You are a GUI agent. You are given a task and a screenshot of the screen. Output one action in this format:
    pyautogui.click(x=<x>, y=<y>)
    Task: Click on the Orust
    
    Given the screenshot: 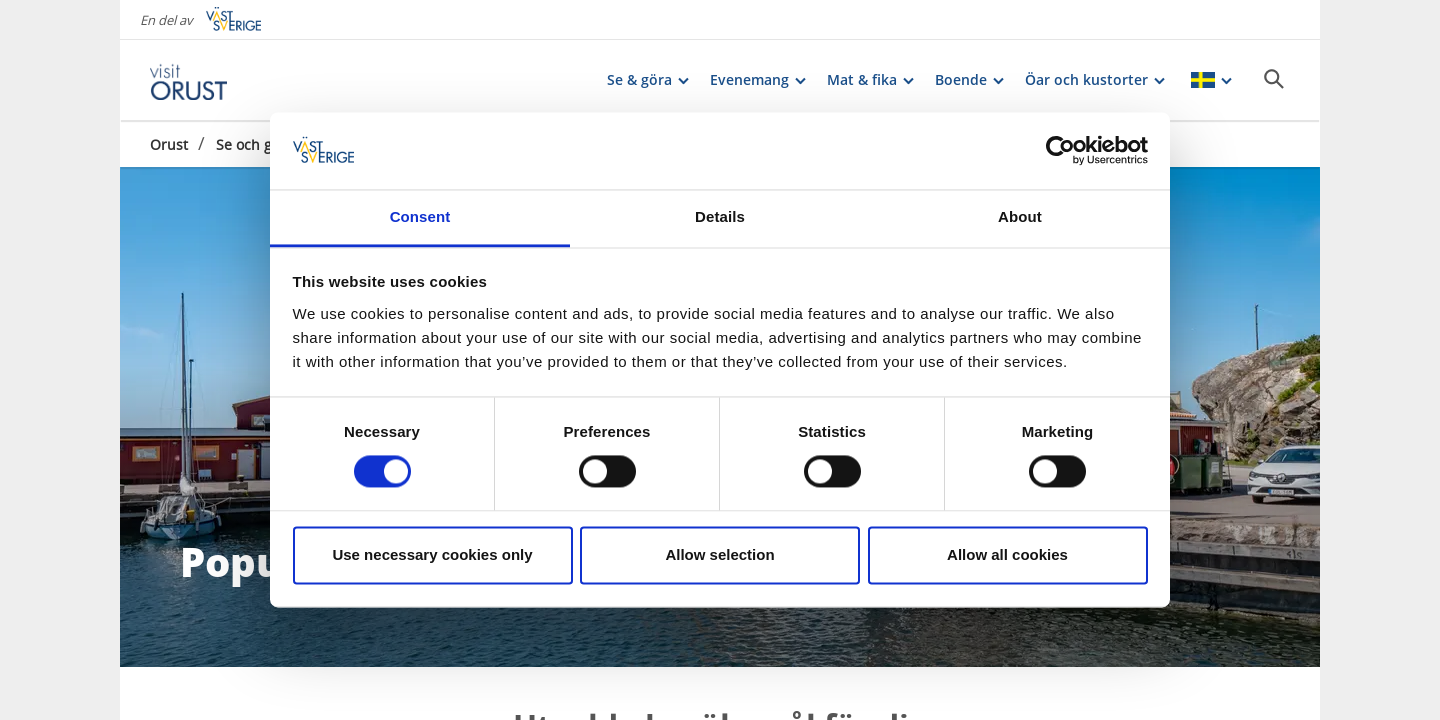 What is the action you would take?
    pyautogui.click(x=169, y=144)
    